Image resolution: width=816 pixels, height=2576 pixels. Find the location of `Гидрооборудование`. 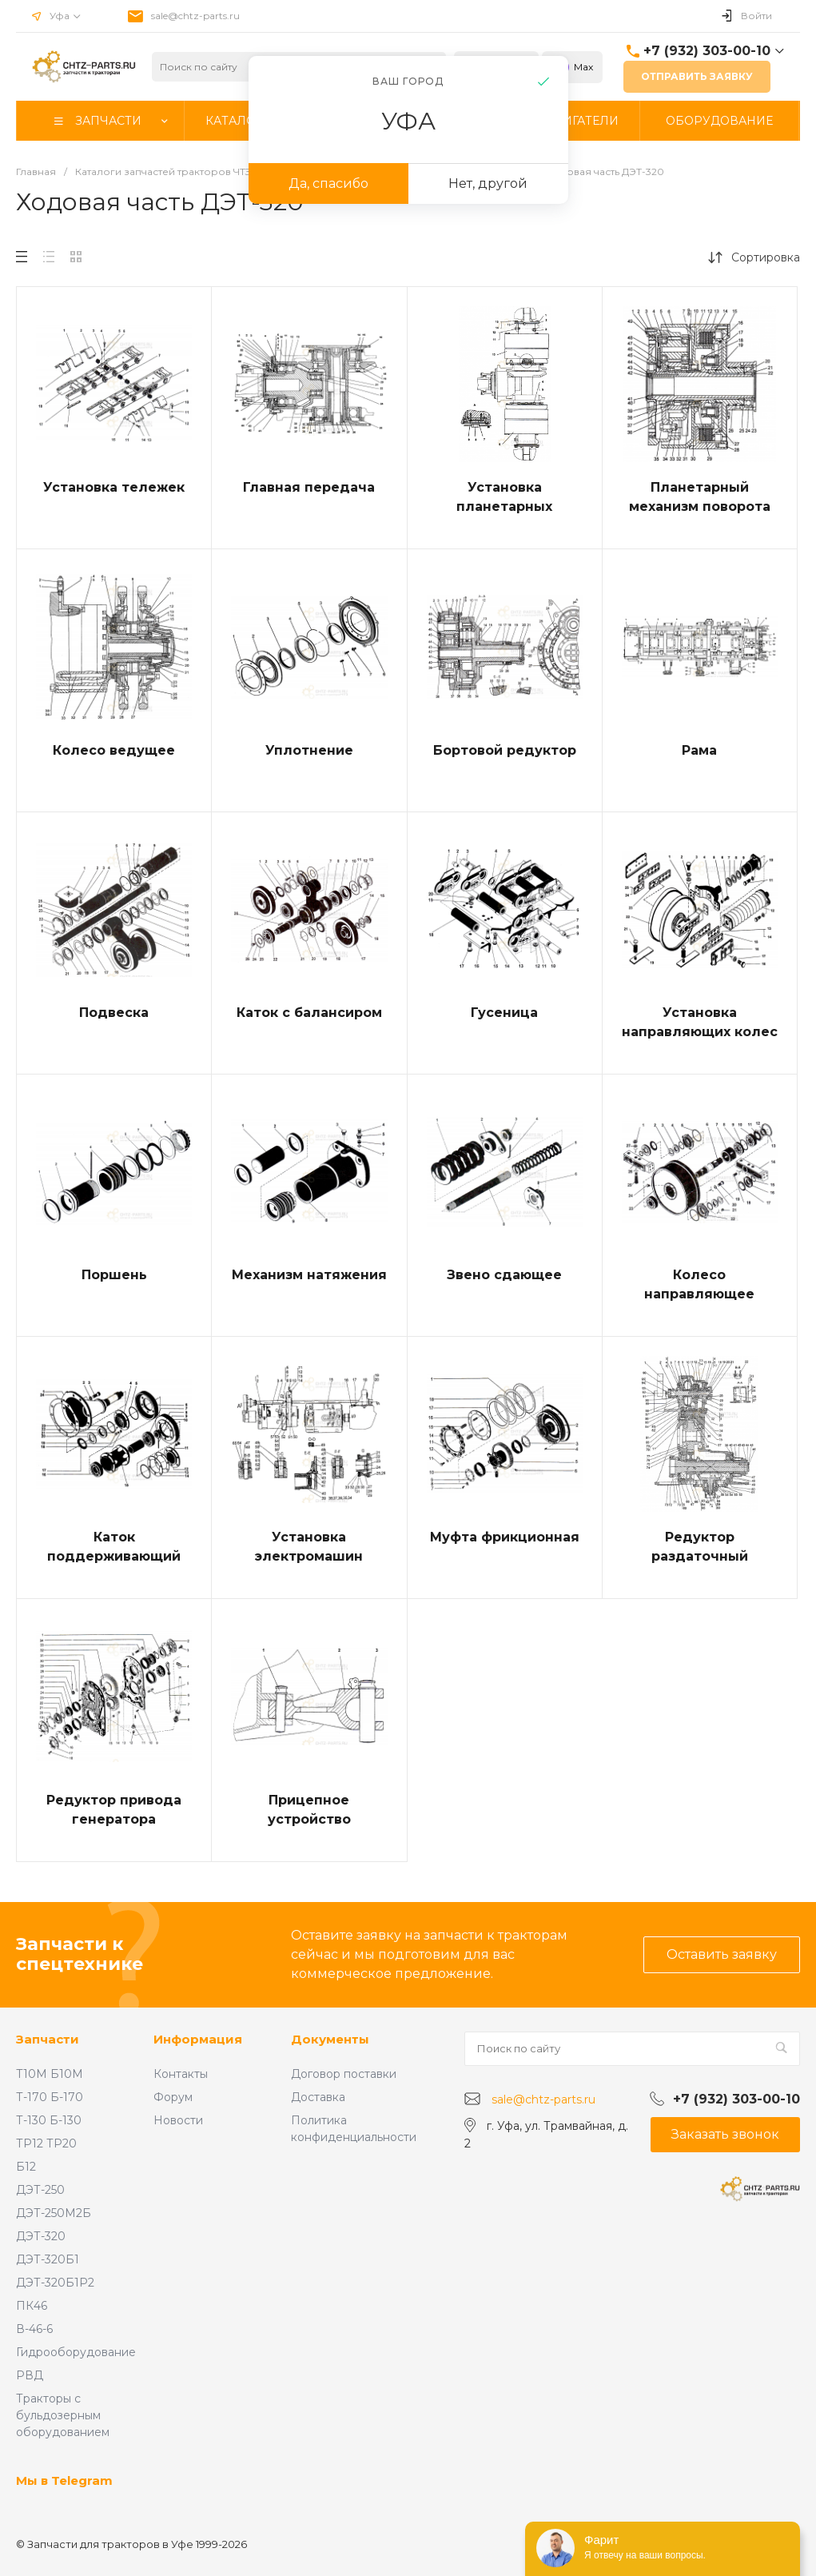

Гидрооборудование is located at coordinates (76, 2352).